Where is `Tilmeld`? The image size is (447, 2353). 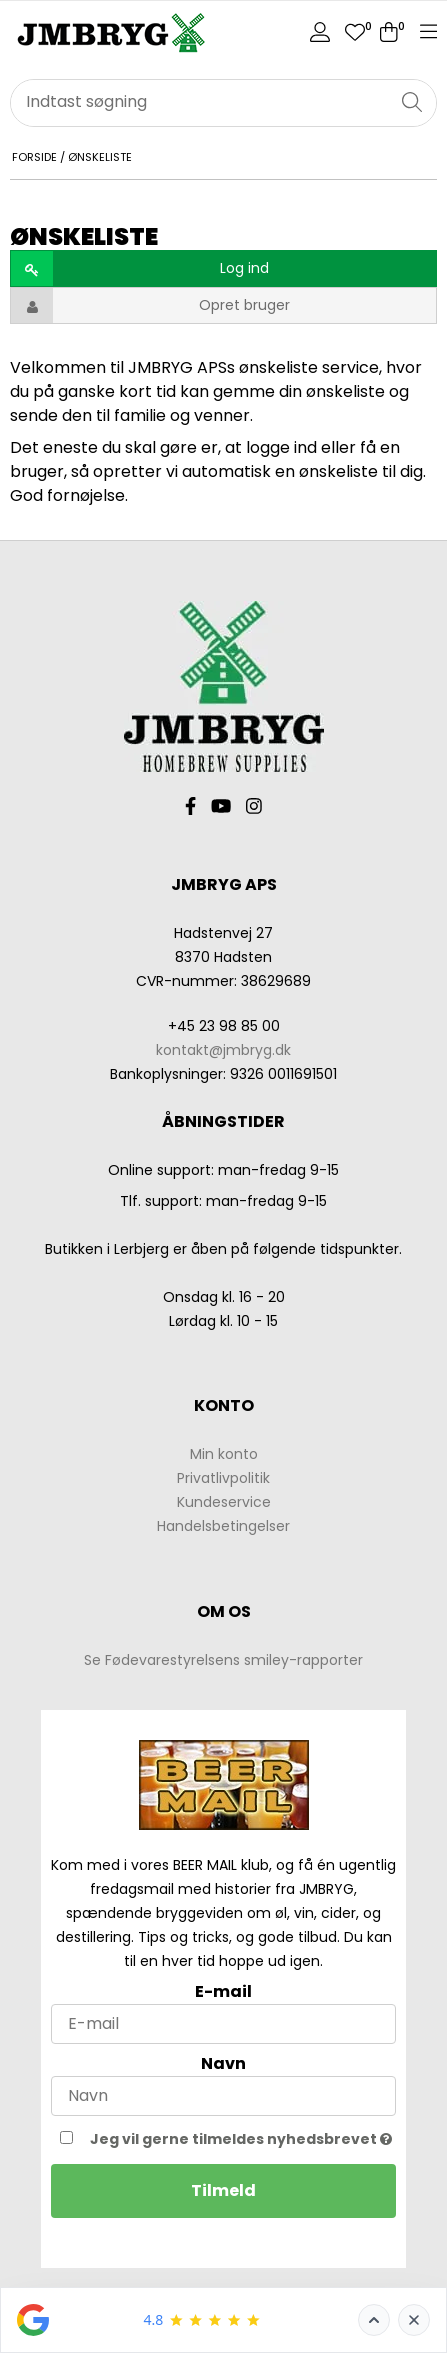
Tilmeld is located at coordinates (223, 2190).